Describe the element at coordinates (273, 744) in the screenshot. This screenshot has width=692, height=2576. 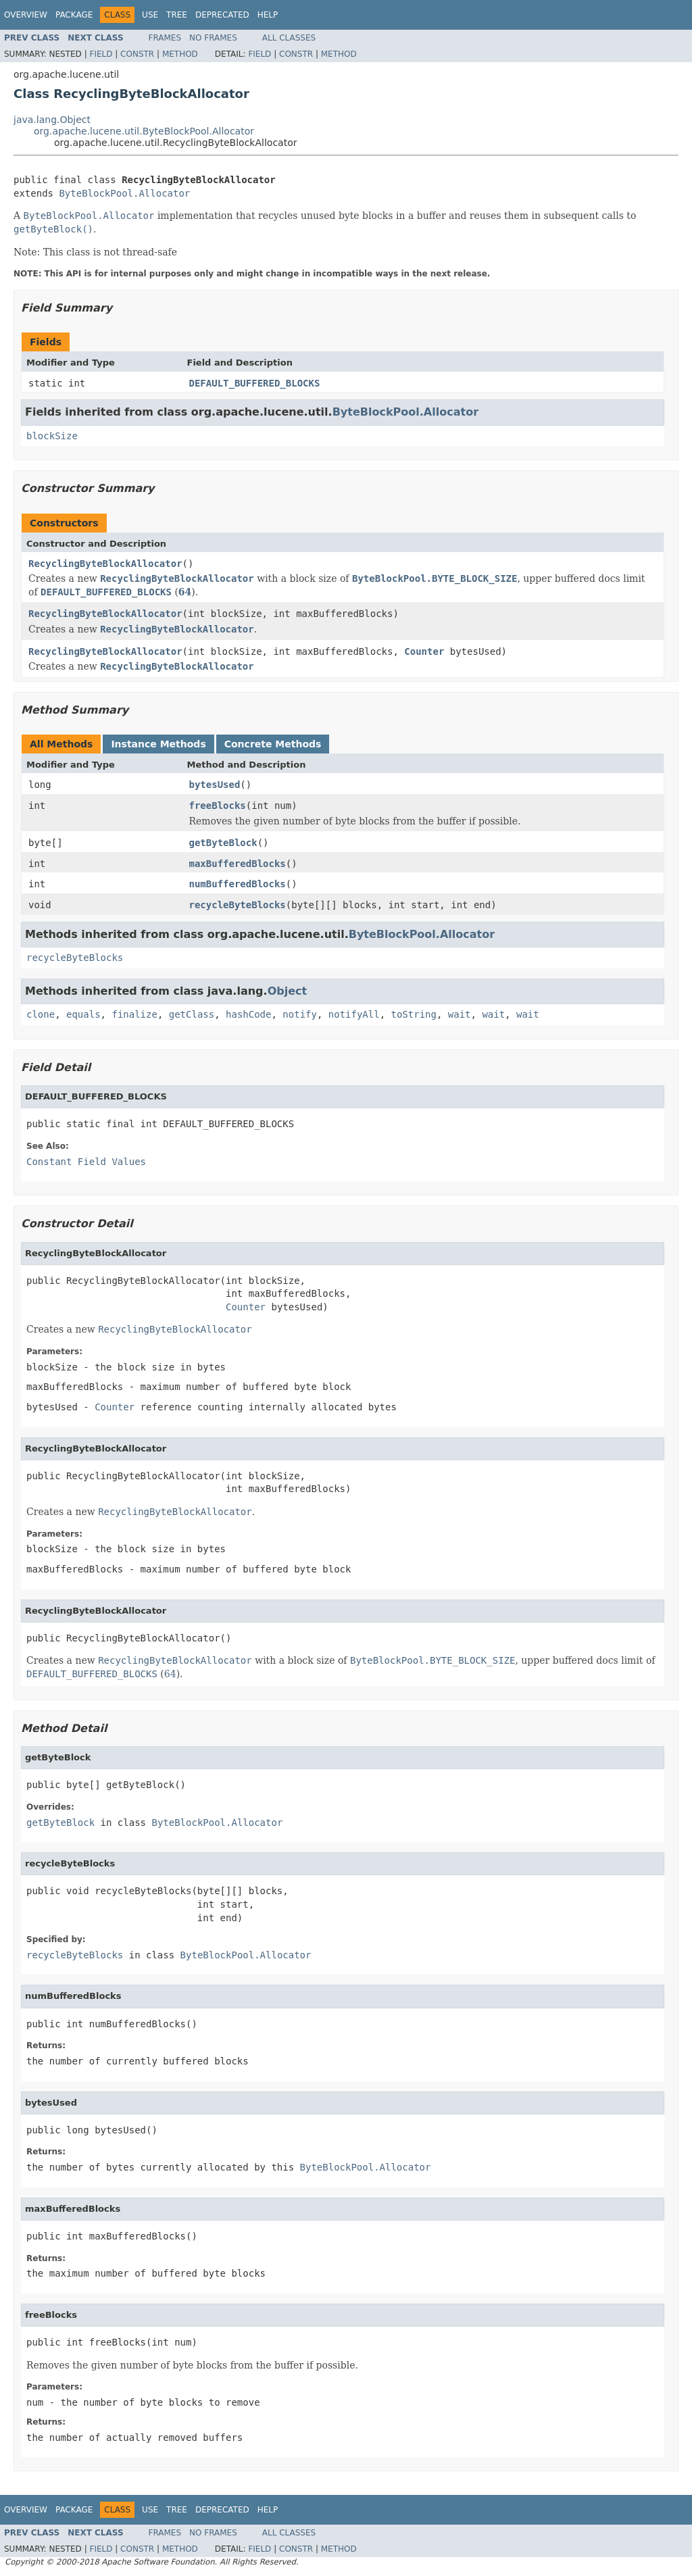
I see `Concrete Methods` at that location.